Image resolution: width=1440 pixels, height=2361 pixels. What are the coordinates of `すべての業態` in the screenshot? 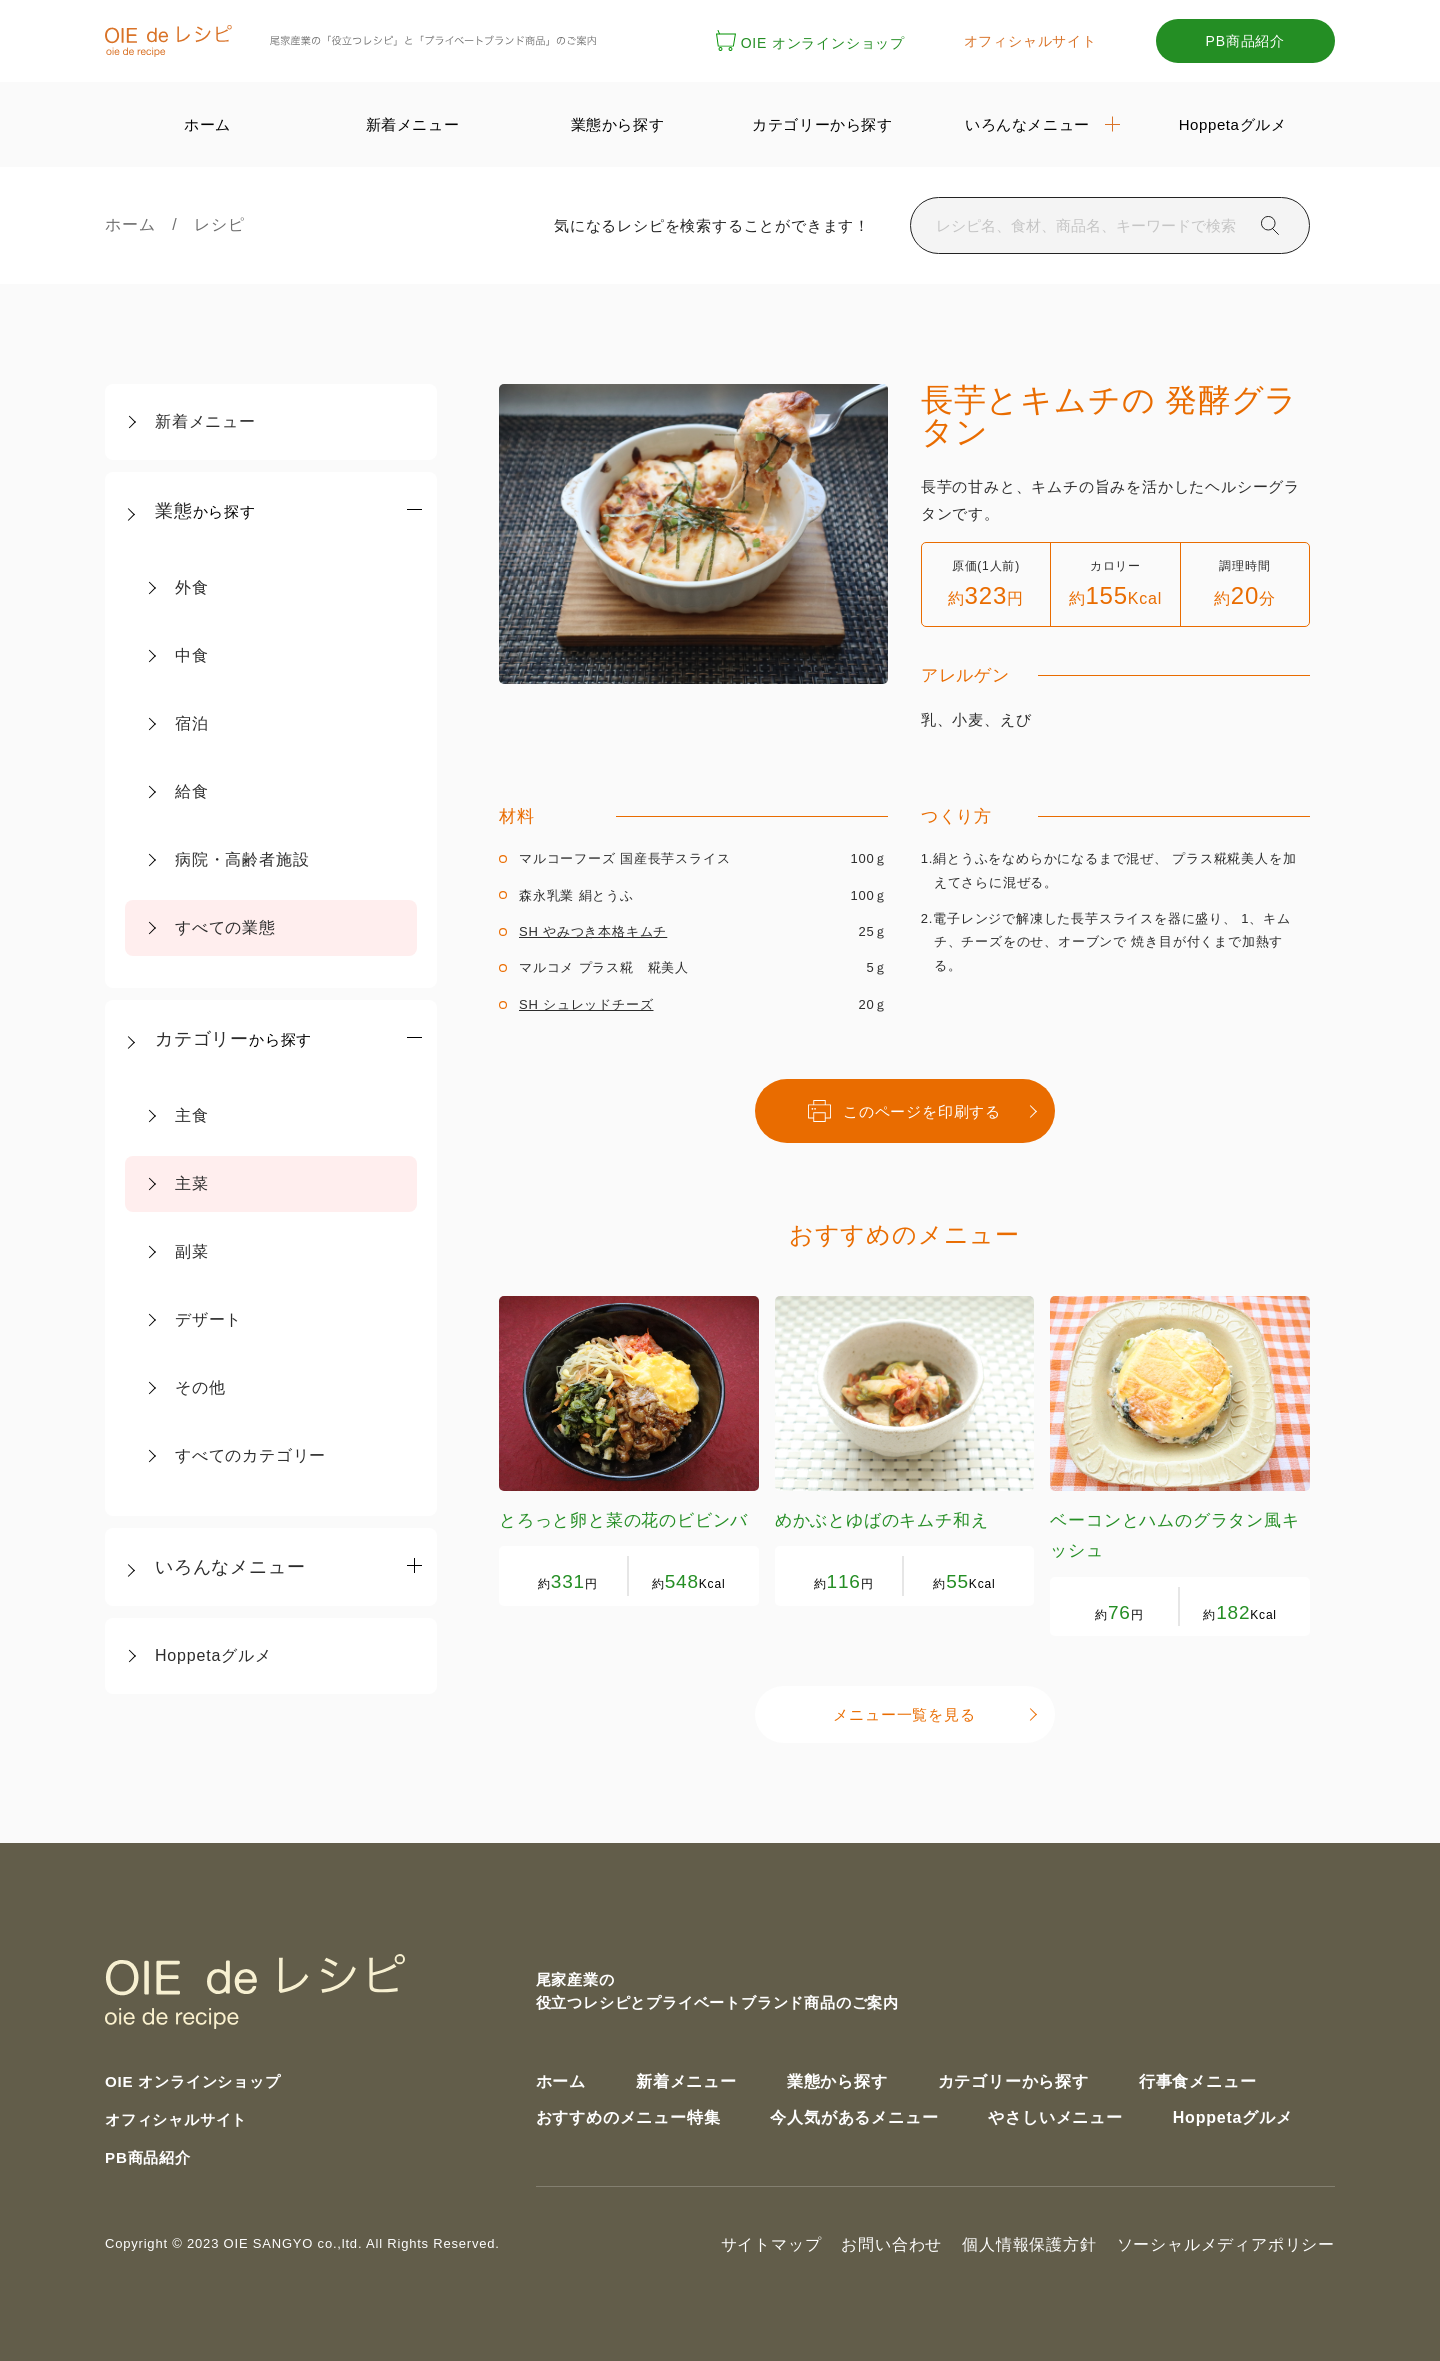 It's located at (225, 927).